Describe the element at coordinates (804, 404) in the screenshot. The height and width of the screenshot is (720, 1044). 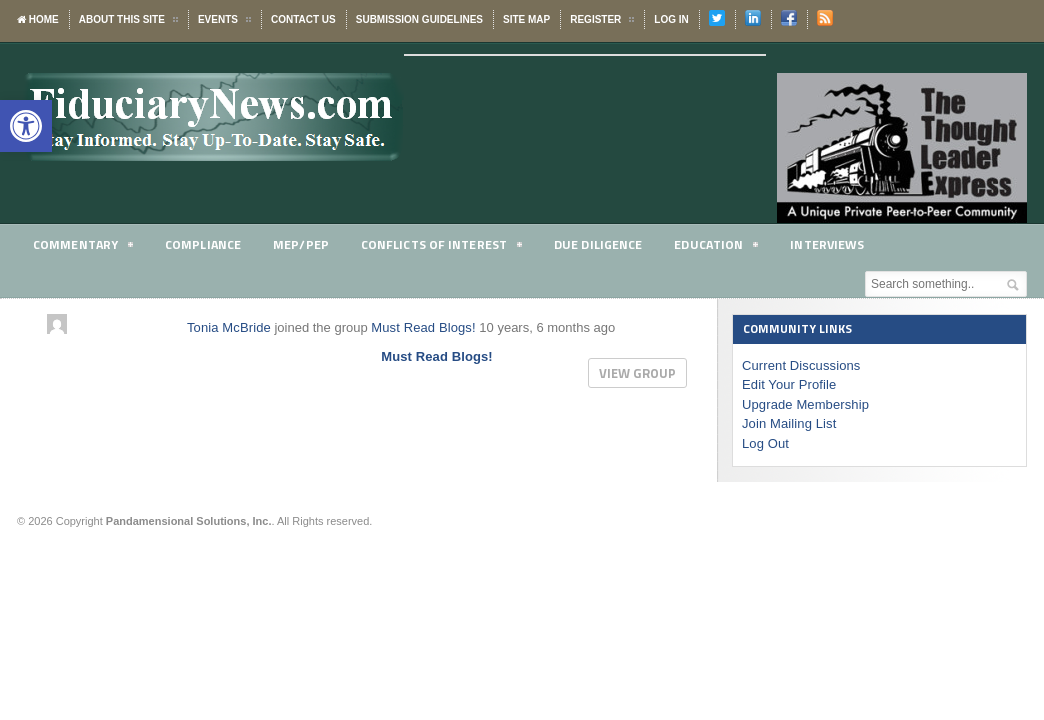
I see `Upgrade Membership` at that location.